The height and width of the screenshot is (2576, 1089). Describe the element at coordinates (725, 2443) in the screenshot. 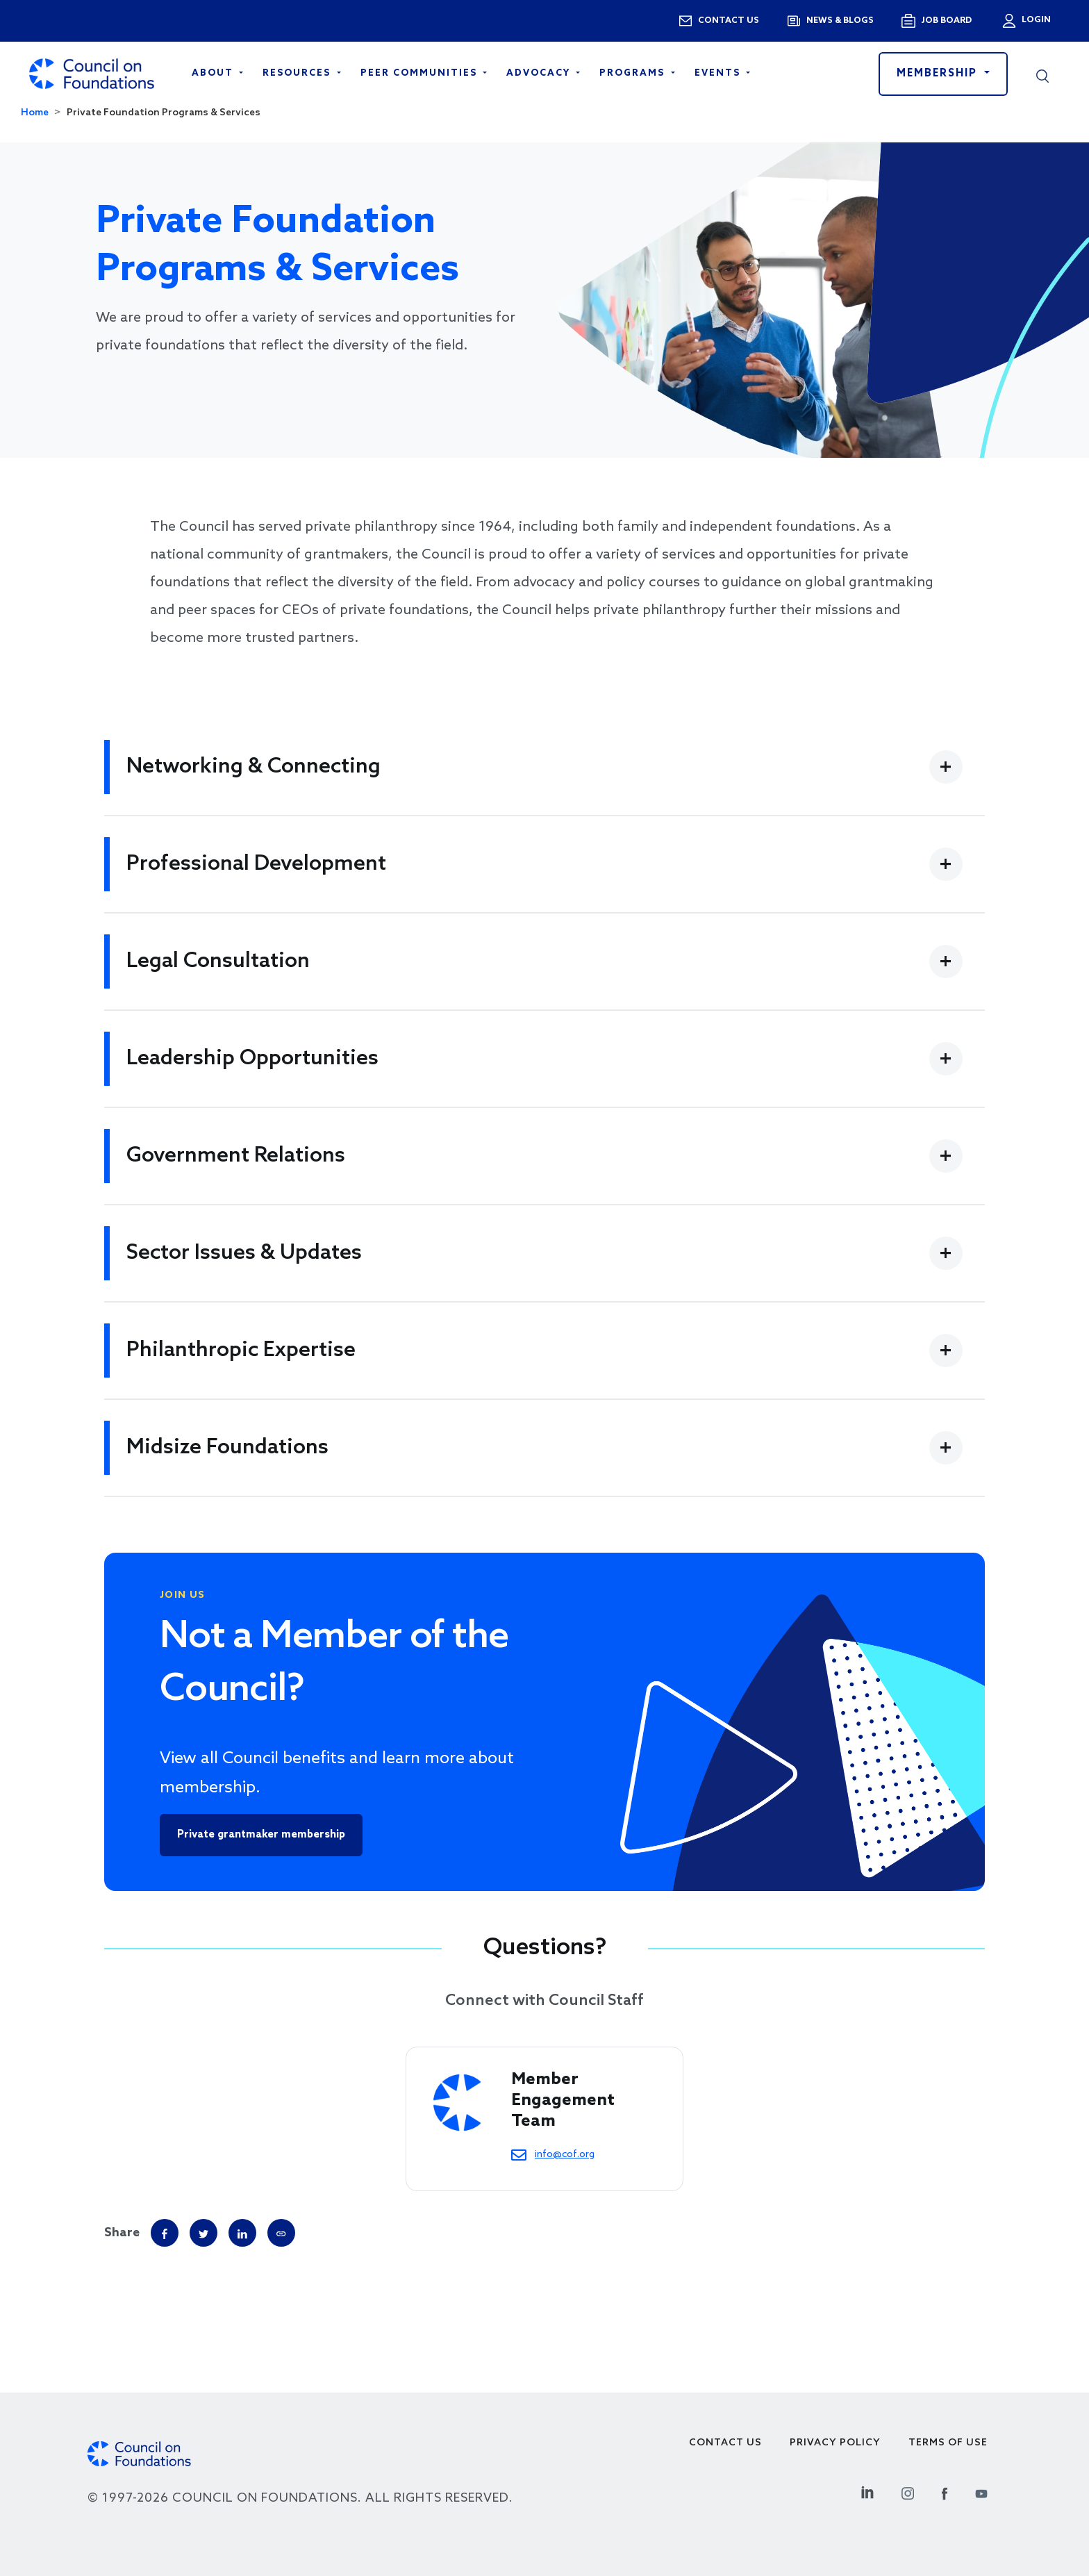

I see `Contact Us` at that location.